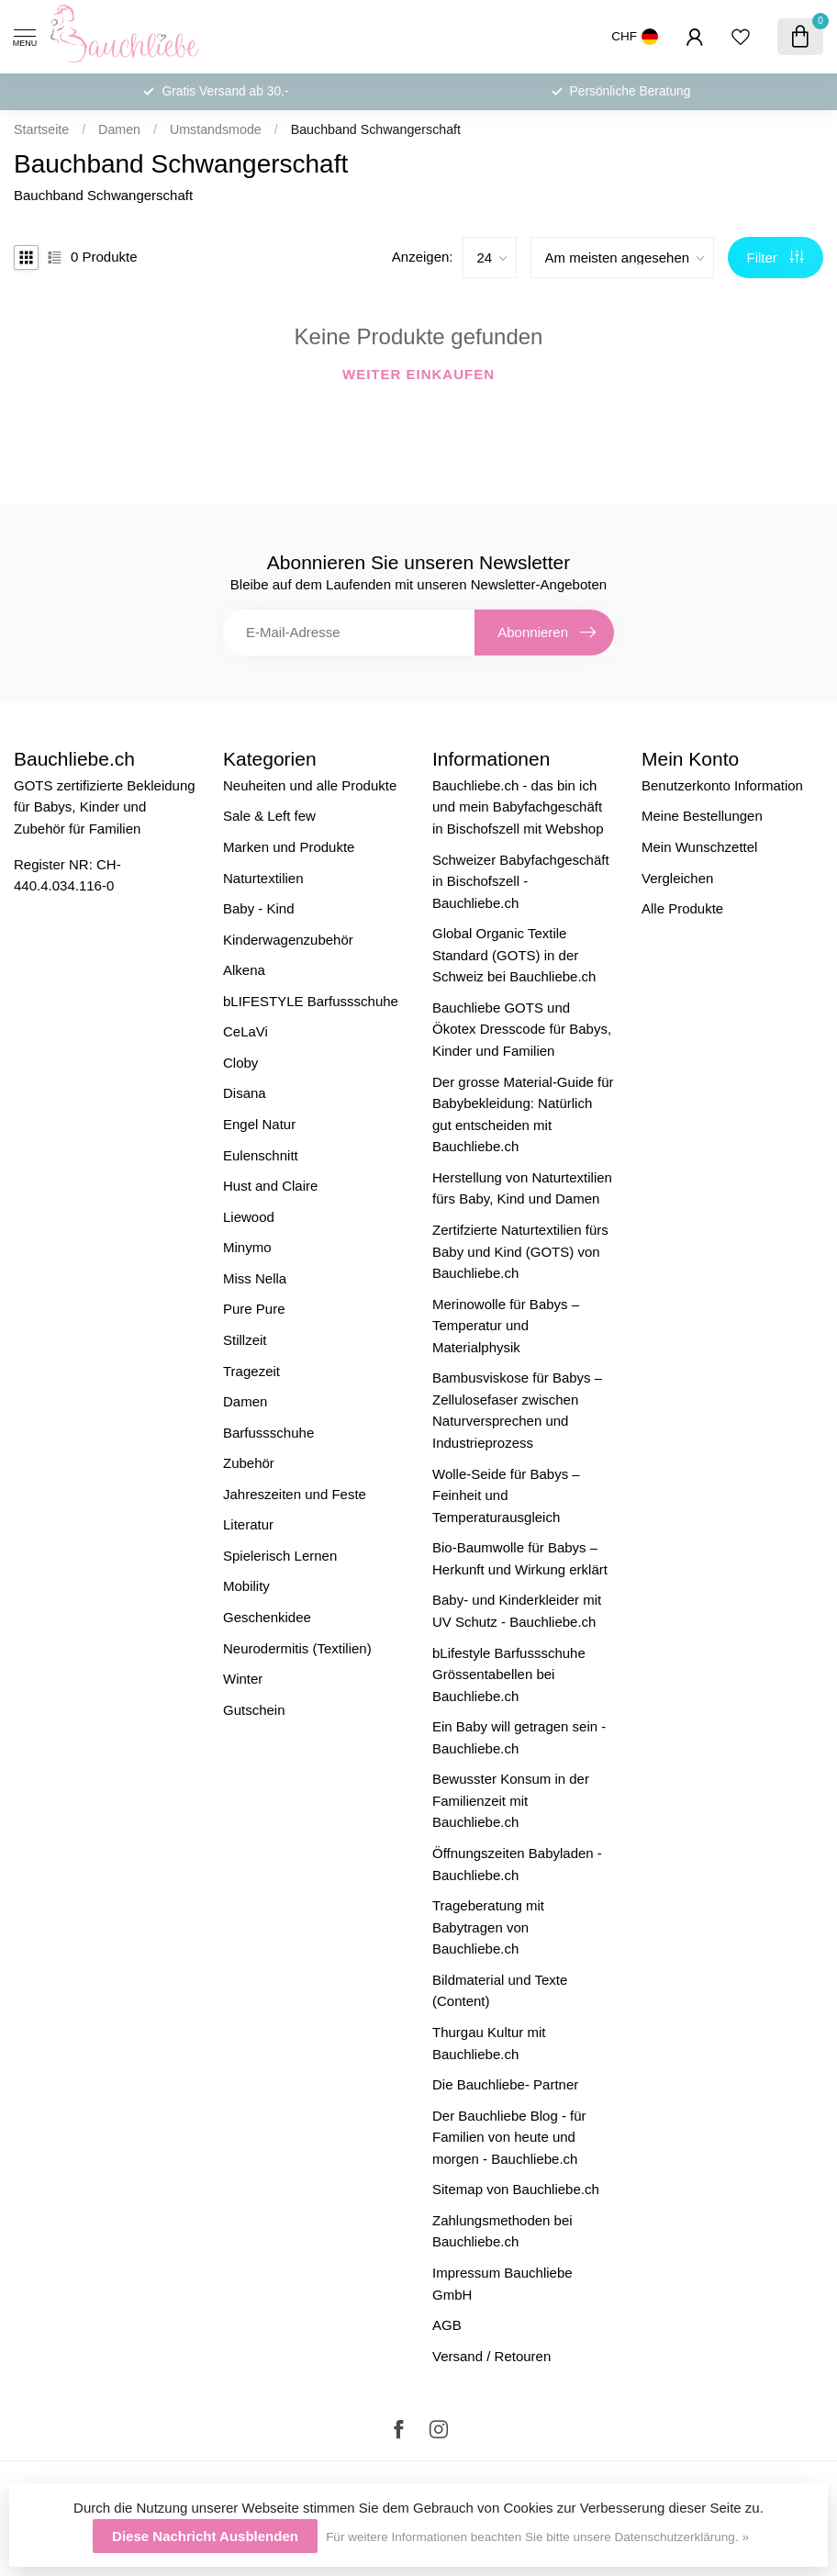  I want to click on Trageberatung mit Babytragen von Bauchliebe.ch, so click(488, 1927).